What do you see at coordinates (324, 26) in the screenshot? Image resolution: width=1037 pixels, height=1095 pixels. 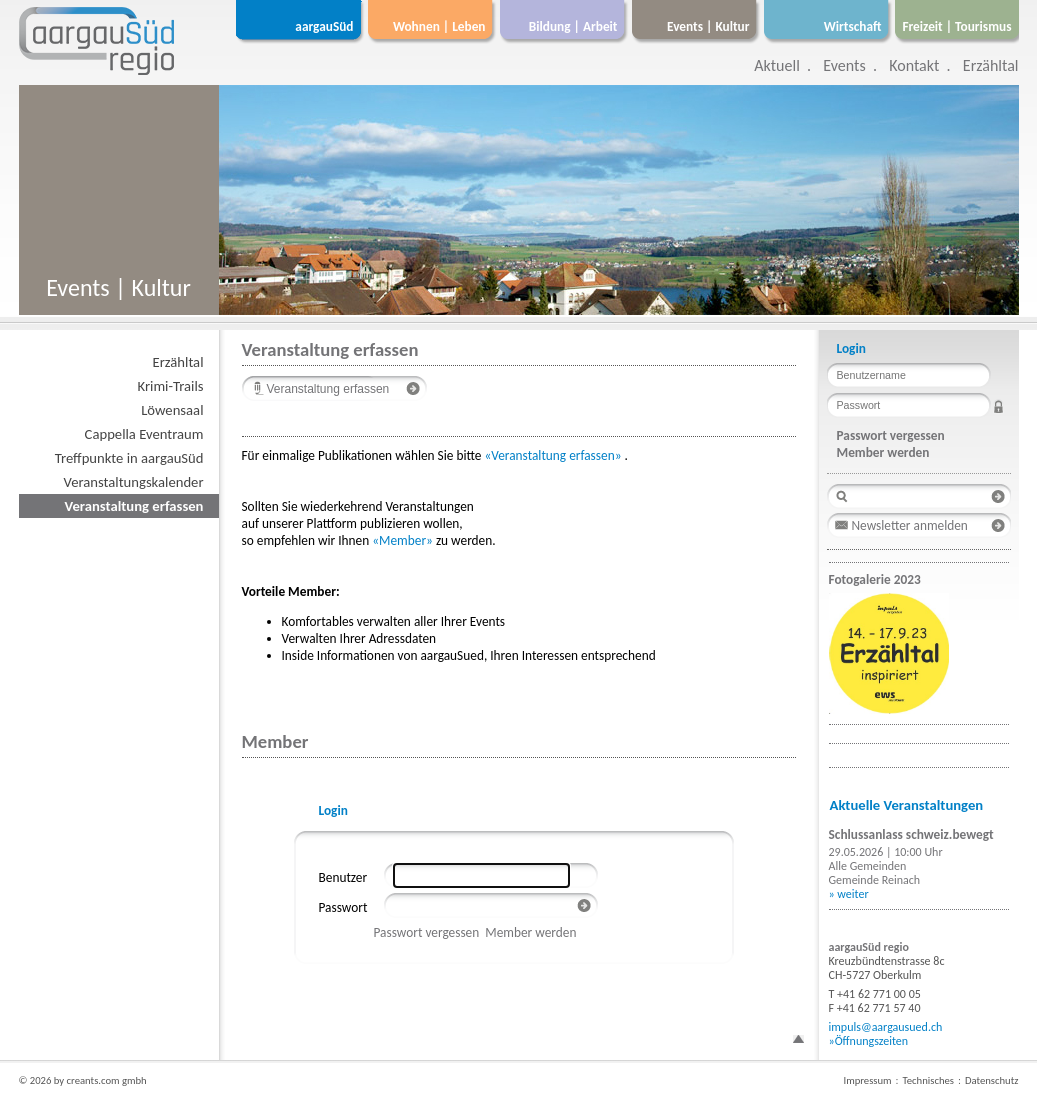 I see `aargauSüd` at bounding box center [324, 26].